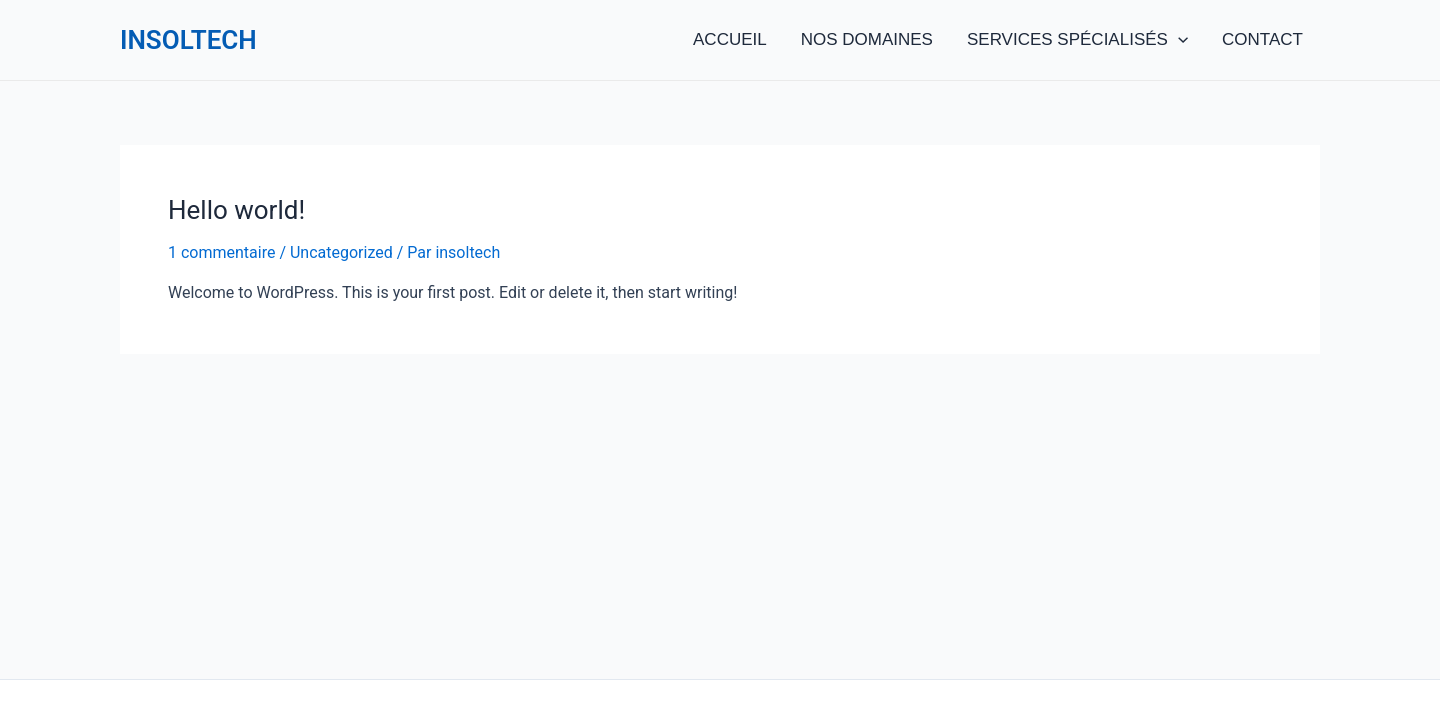 This screenshot has height=720, width=1440. Describe the element at coordinates (1178, 40) in the screenshot. I see `[application]` at that location.